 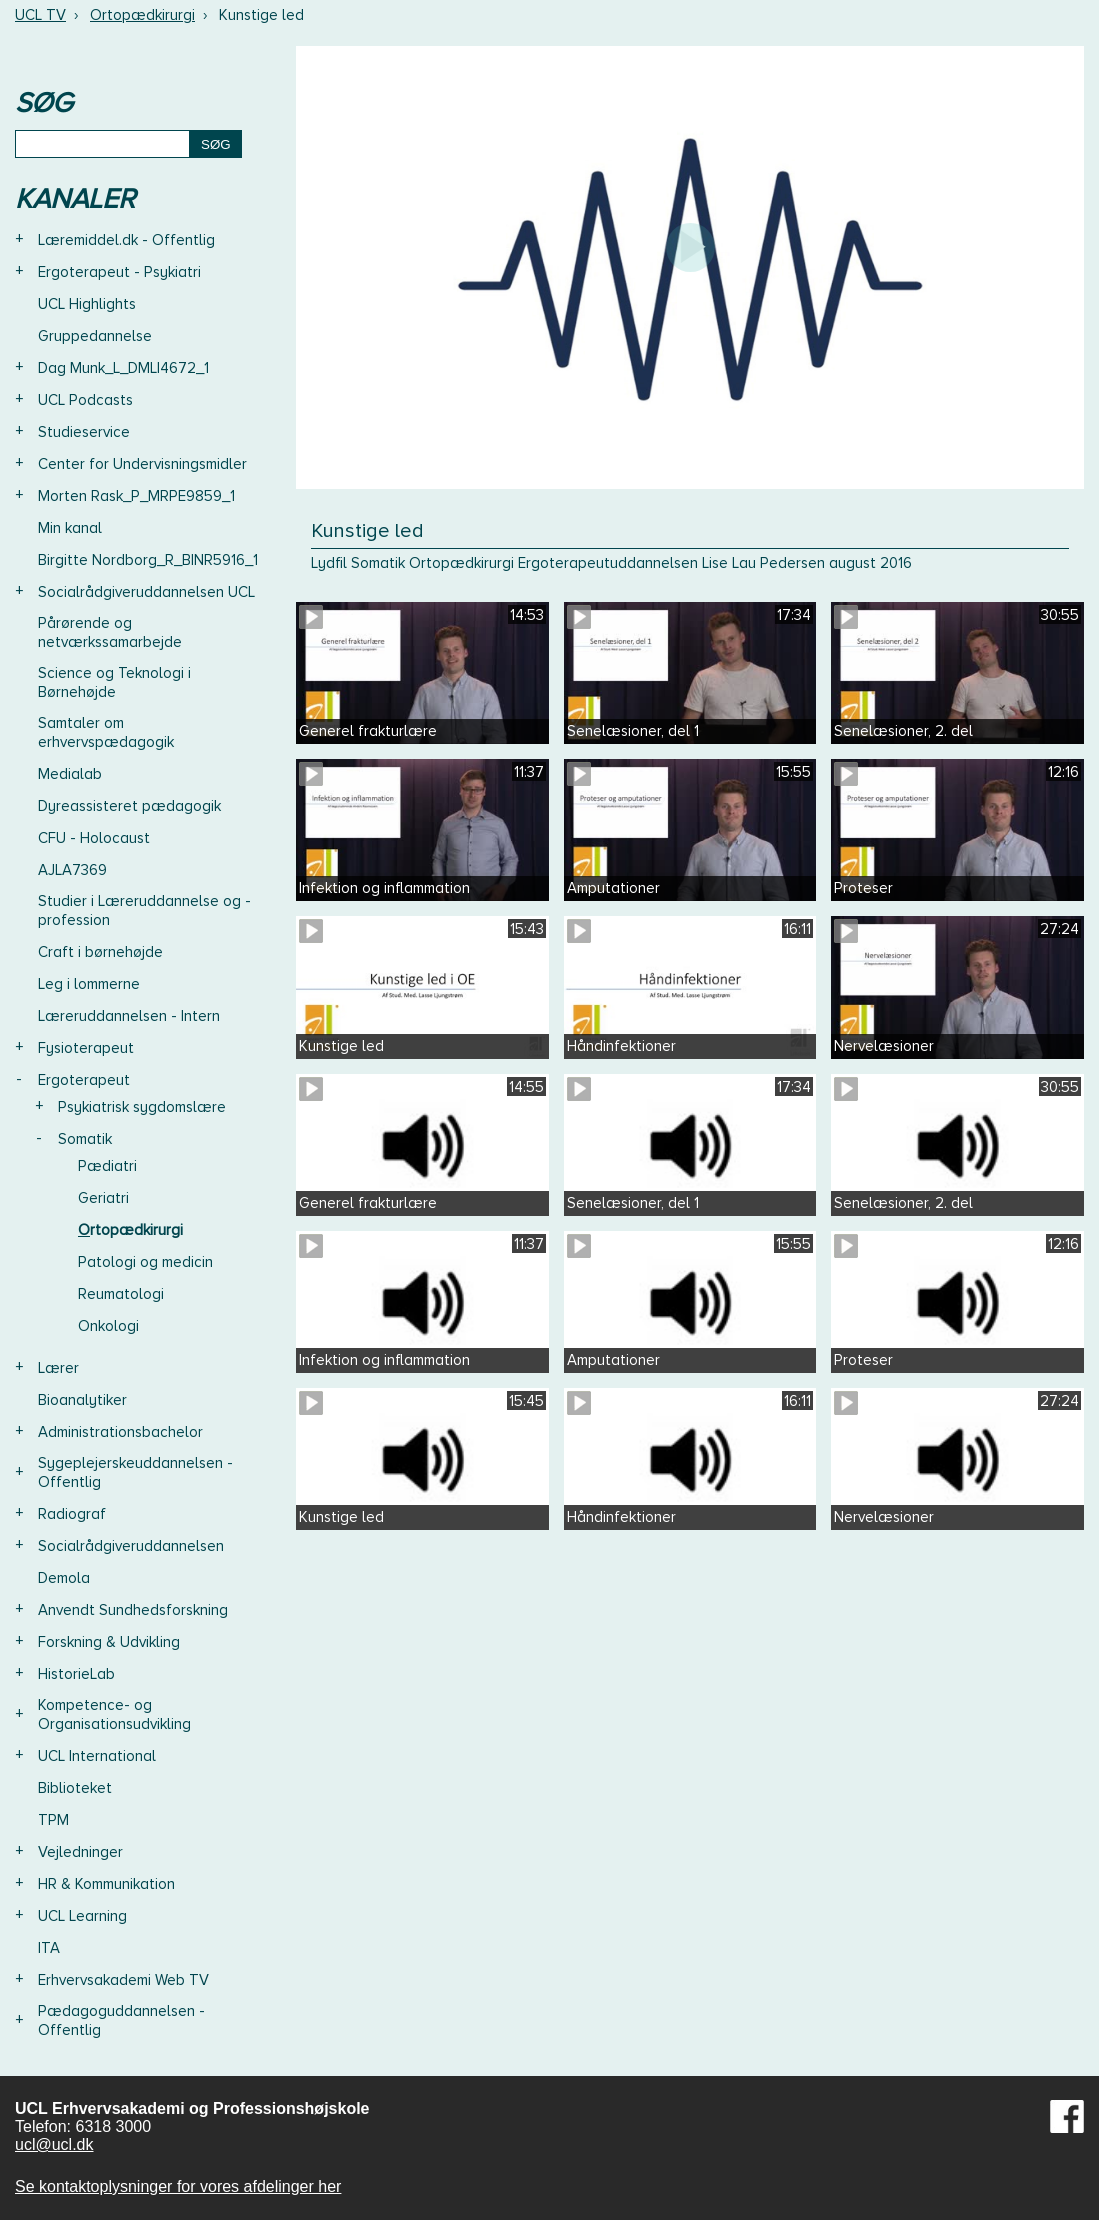 What do you see at coordinates (178, 2186) in the screenshot?
I see `Se kontaktoplysninger for vores afdelinger her` at bounding box center [178, 2186].